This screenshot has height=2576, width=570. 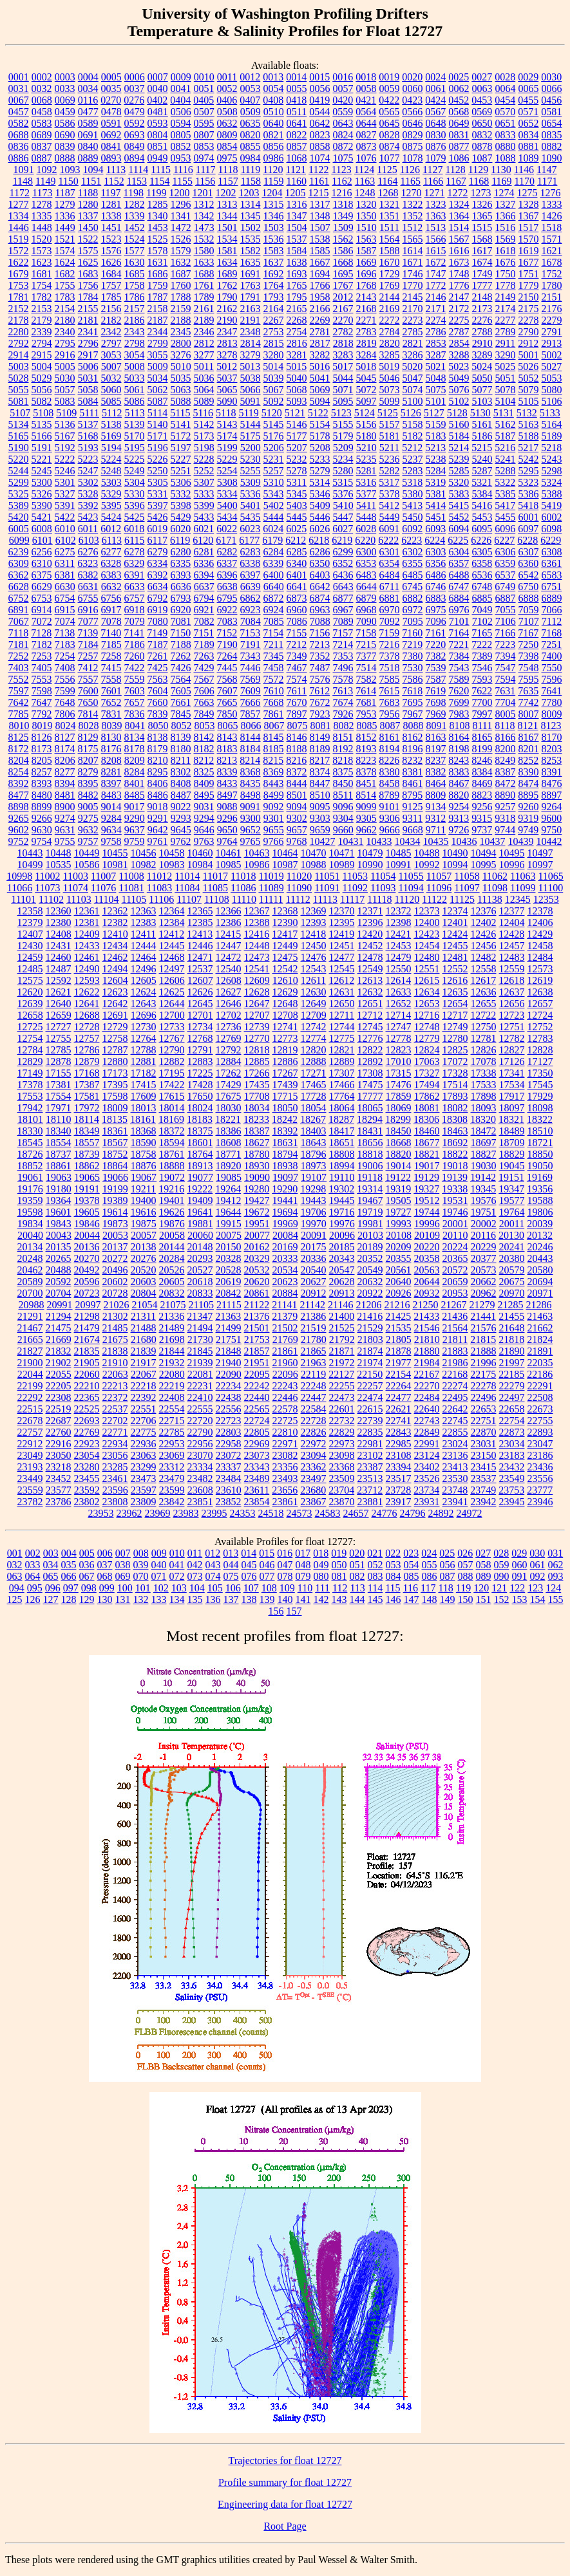 What do you see at coordinates (435, 760) in the screenshot?
I see `8237` at bounding box center [435, 760].